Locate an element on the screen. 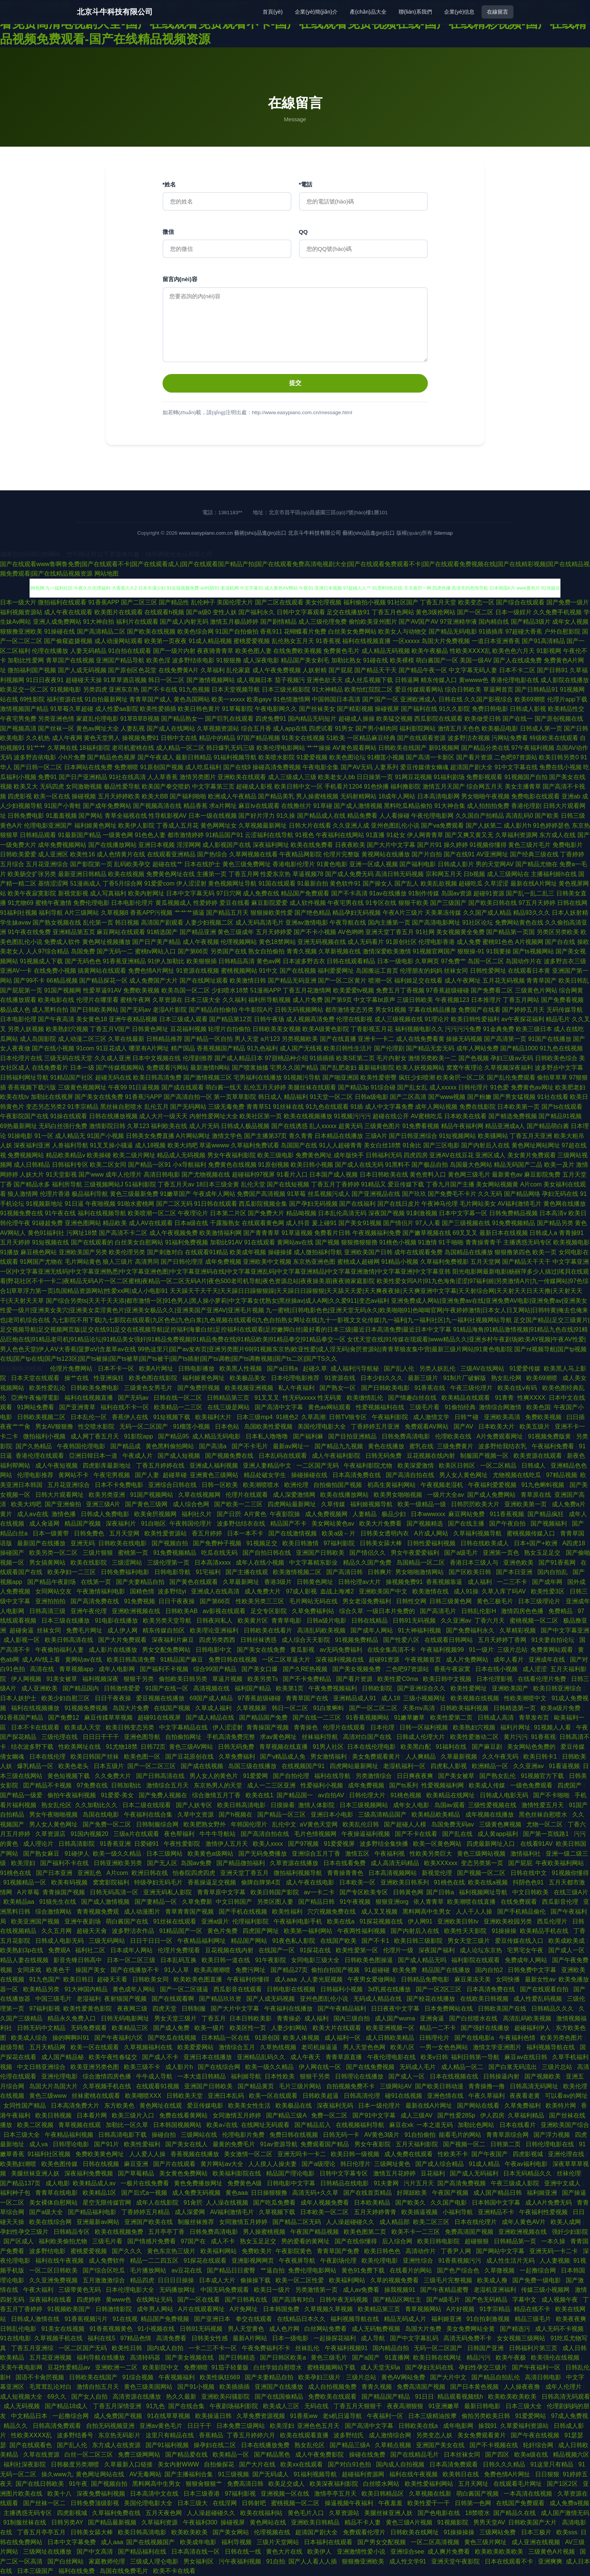  久久亚洲av is located at coordinates (456, 1620).